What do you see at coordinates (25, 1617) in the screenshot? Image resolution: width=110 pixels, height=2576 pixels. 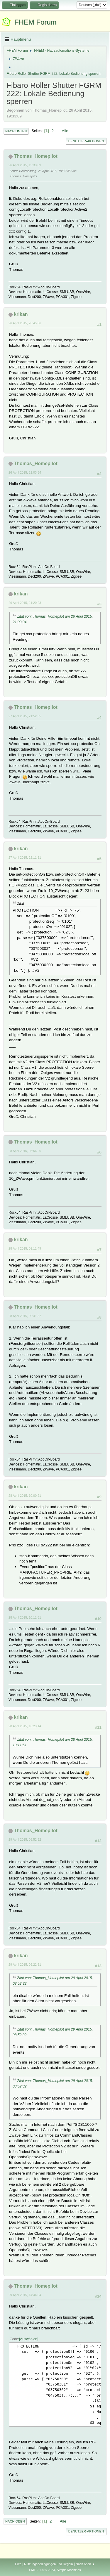 I see `28 April 2015, 10:11:51` at bounding box center [25, 1617].